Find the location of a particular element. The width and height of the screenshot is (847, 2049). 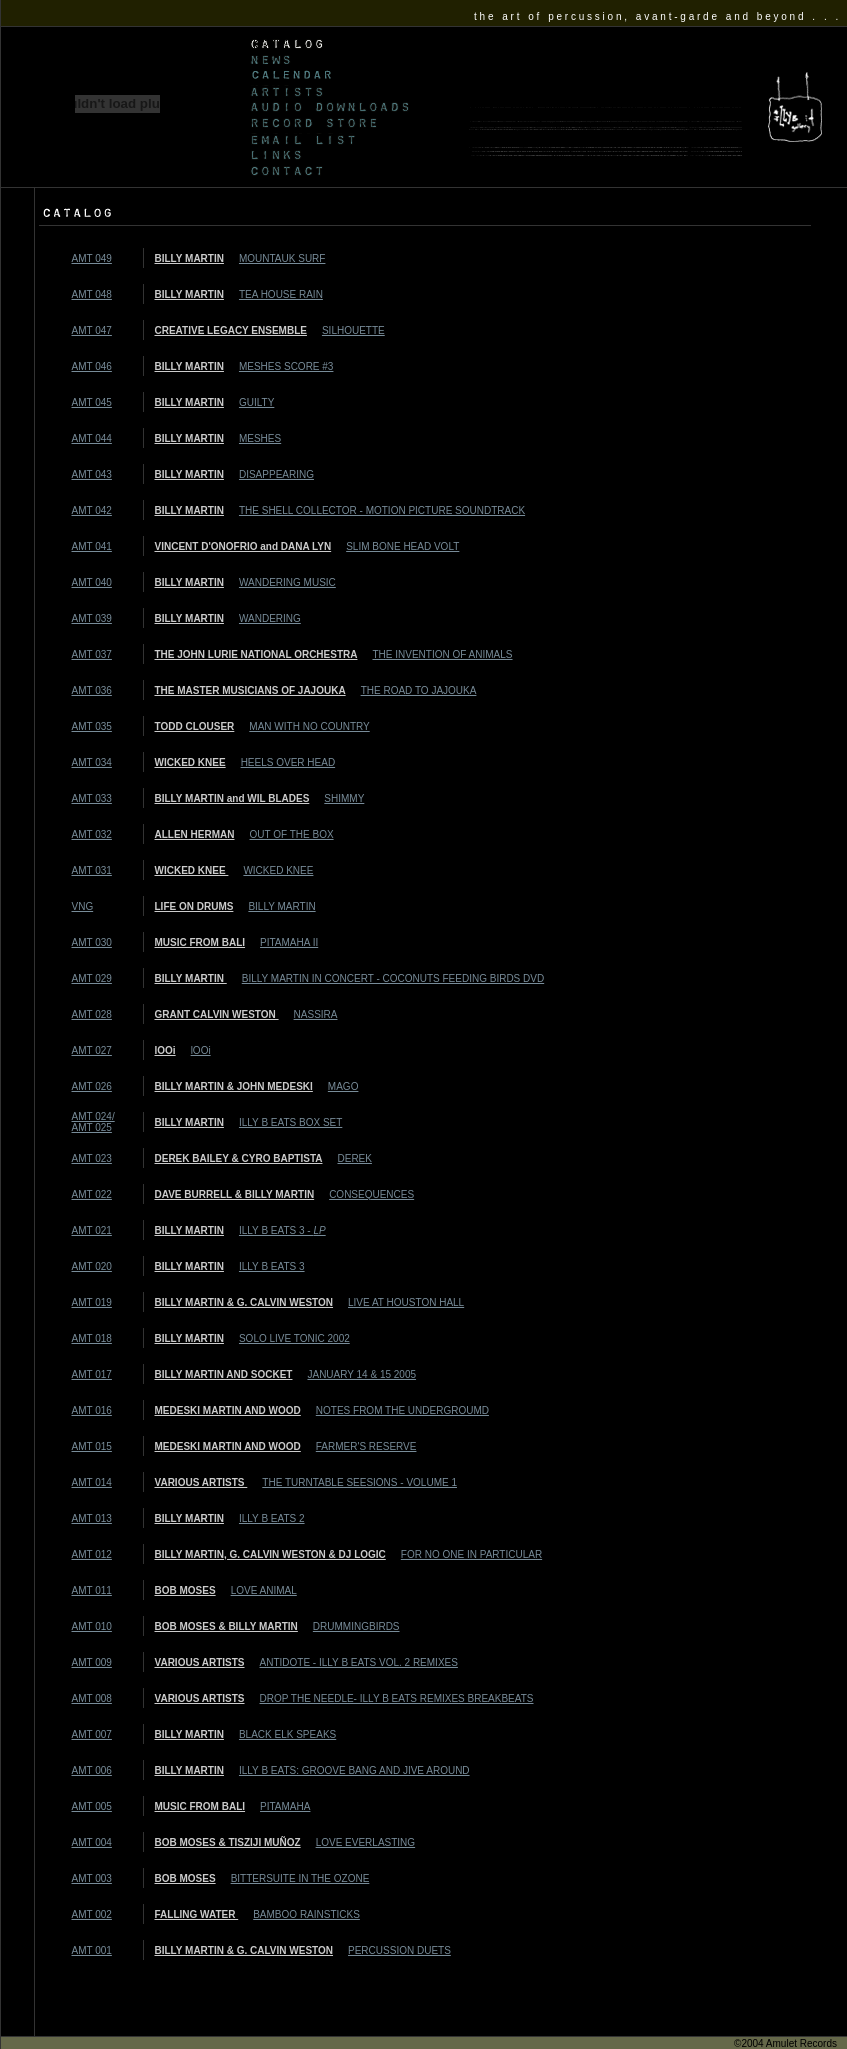

GUILTY is located at coordinates (256, 402).